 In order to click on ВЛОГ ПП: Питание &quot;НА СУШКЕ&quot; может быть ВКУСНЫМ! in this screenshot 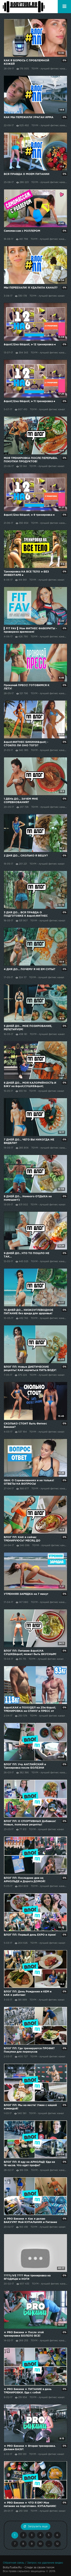, I will do `click(30, 1652)`.